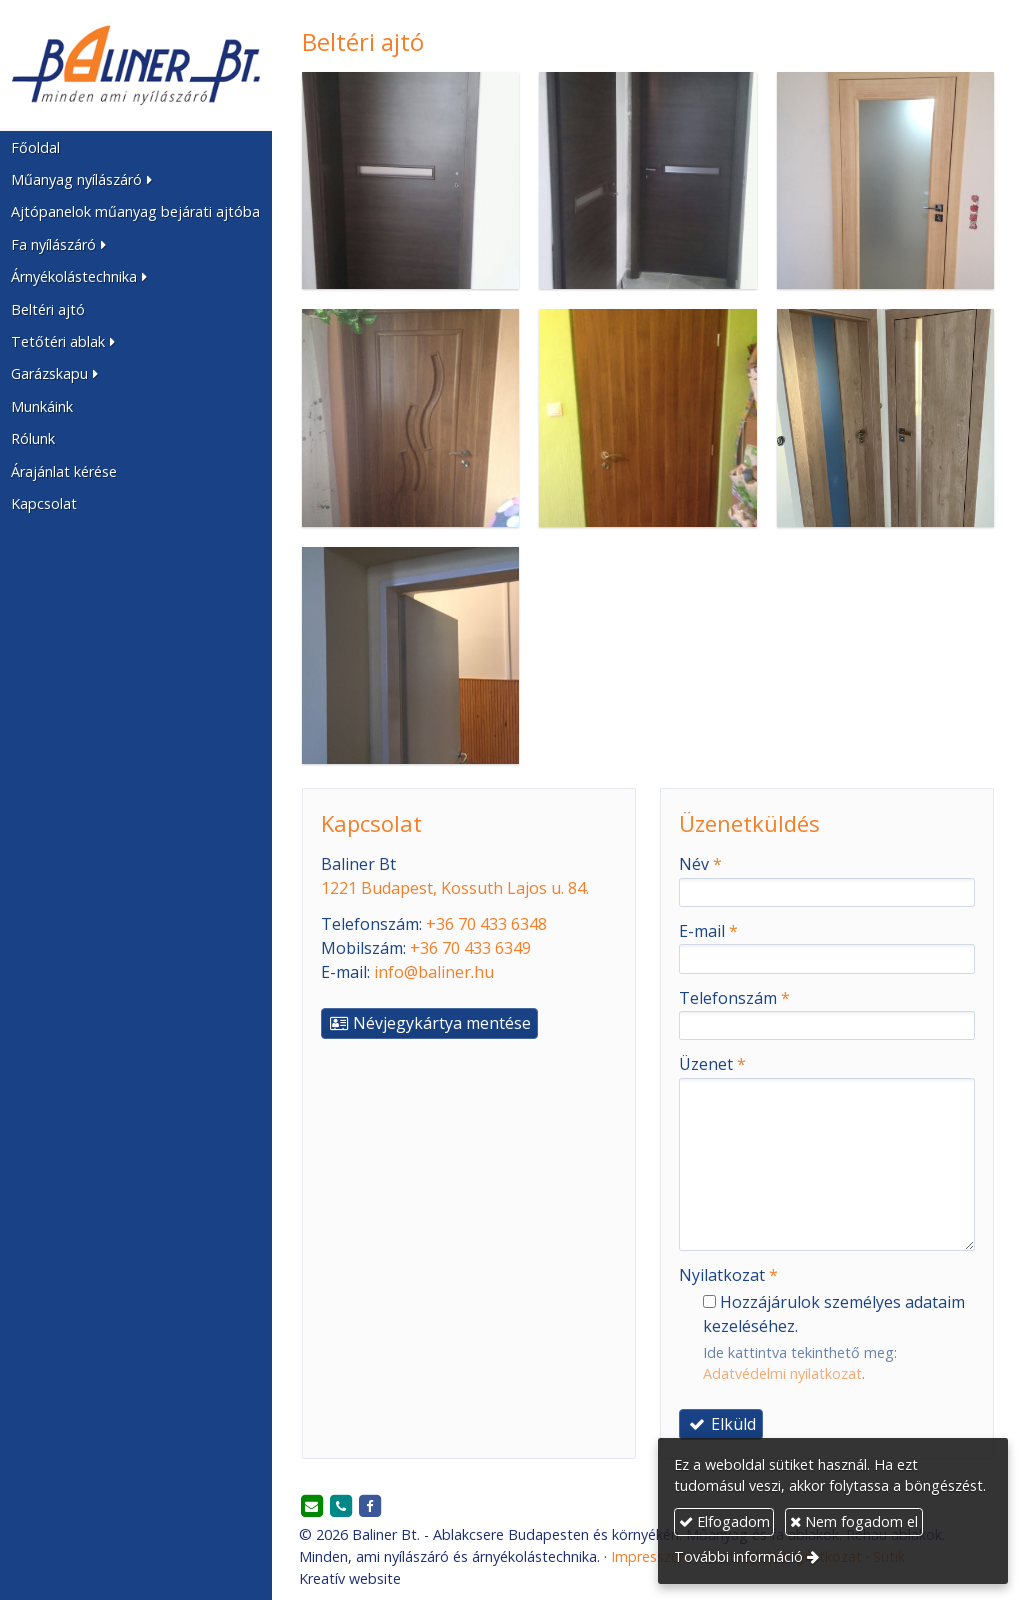 The height and width of the screenshot is (1600, 1024). I want to click on Elküld, so click(721, 1424).